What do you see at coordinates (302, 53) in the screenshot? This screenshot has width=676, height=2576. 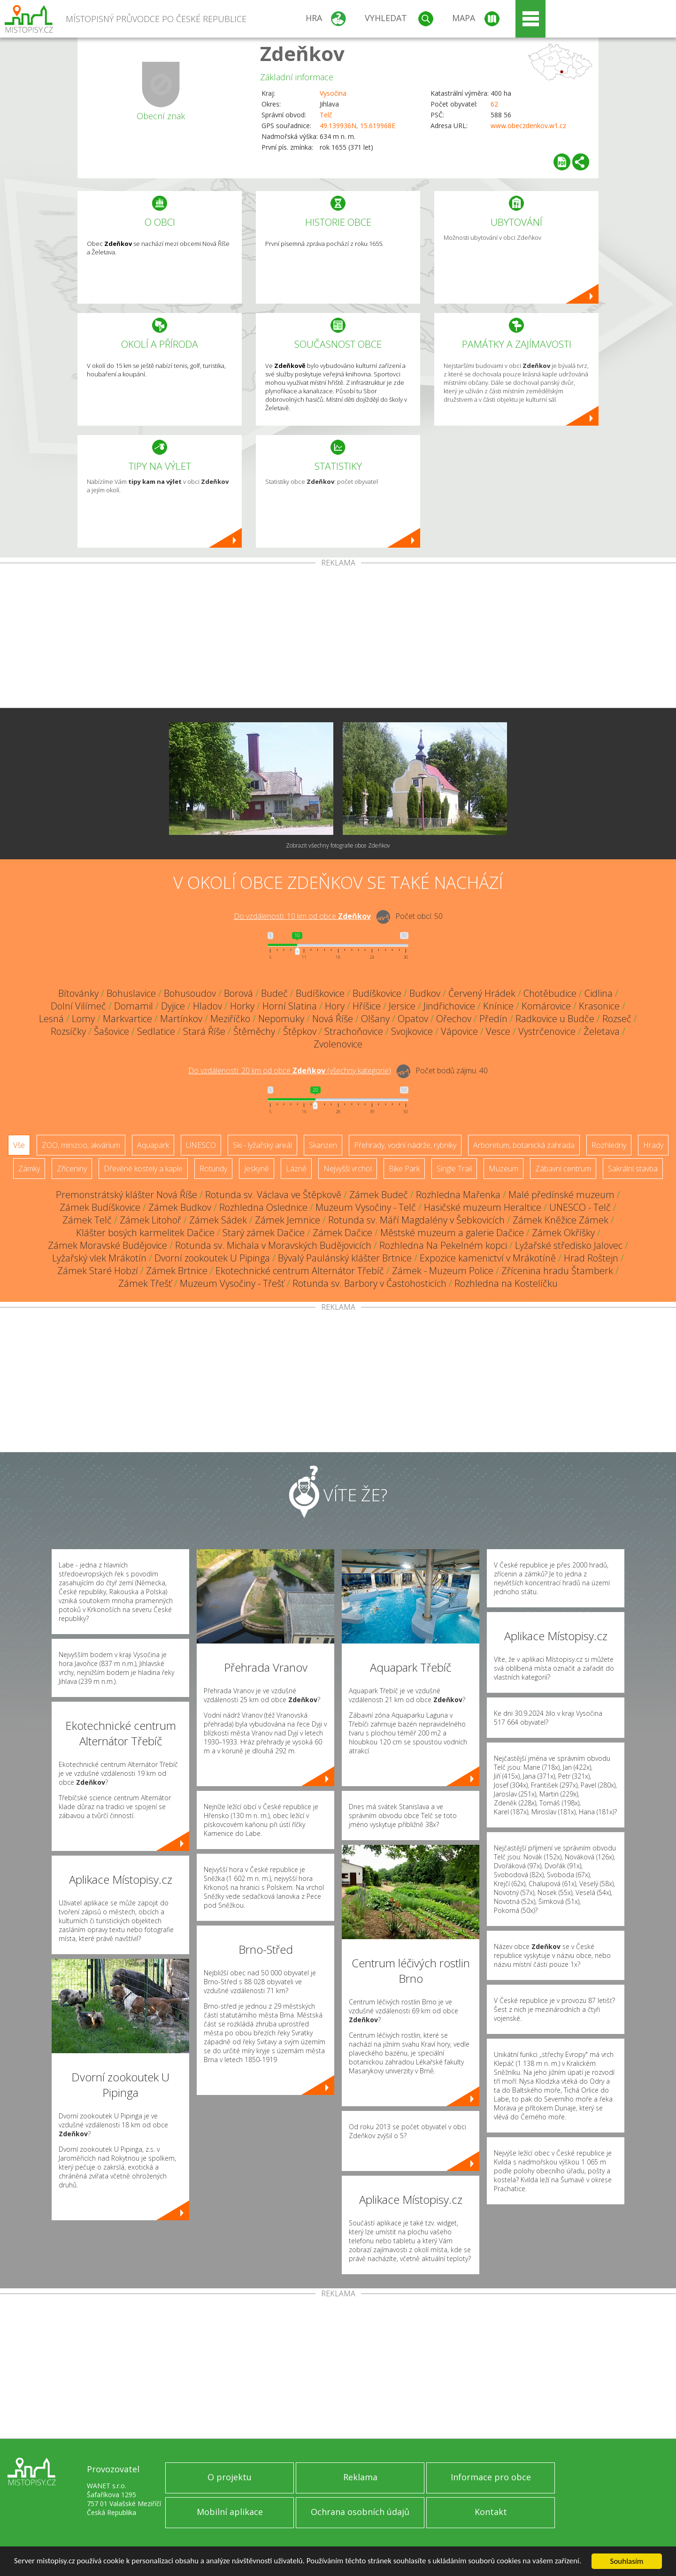 I see `Zdeňkov` at bounding box center [302, 53].